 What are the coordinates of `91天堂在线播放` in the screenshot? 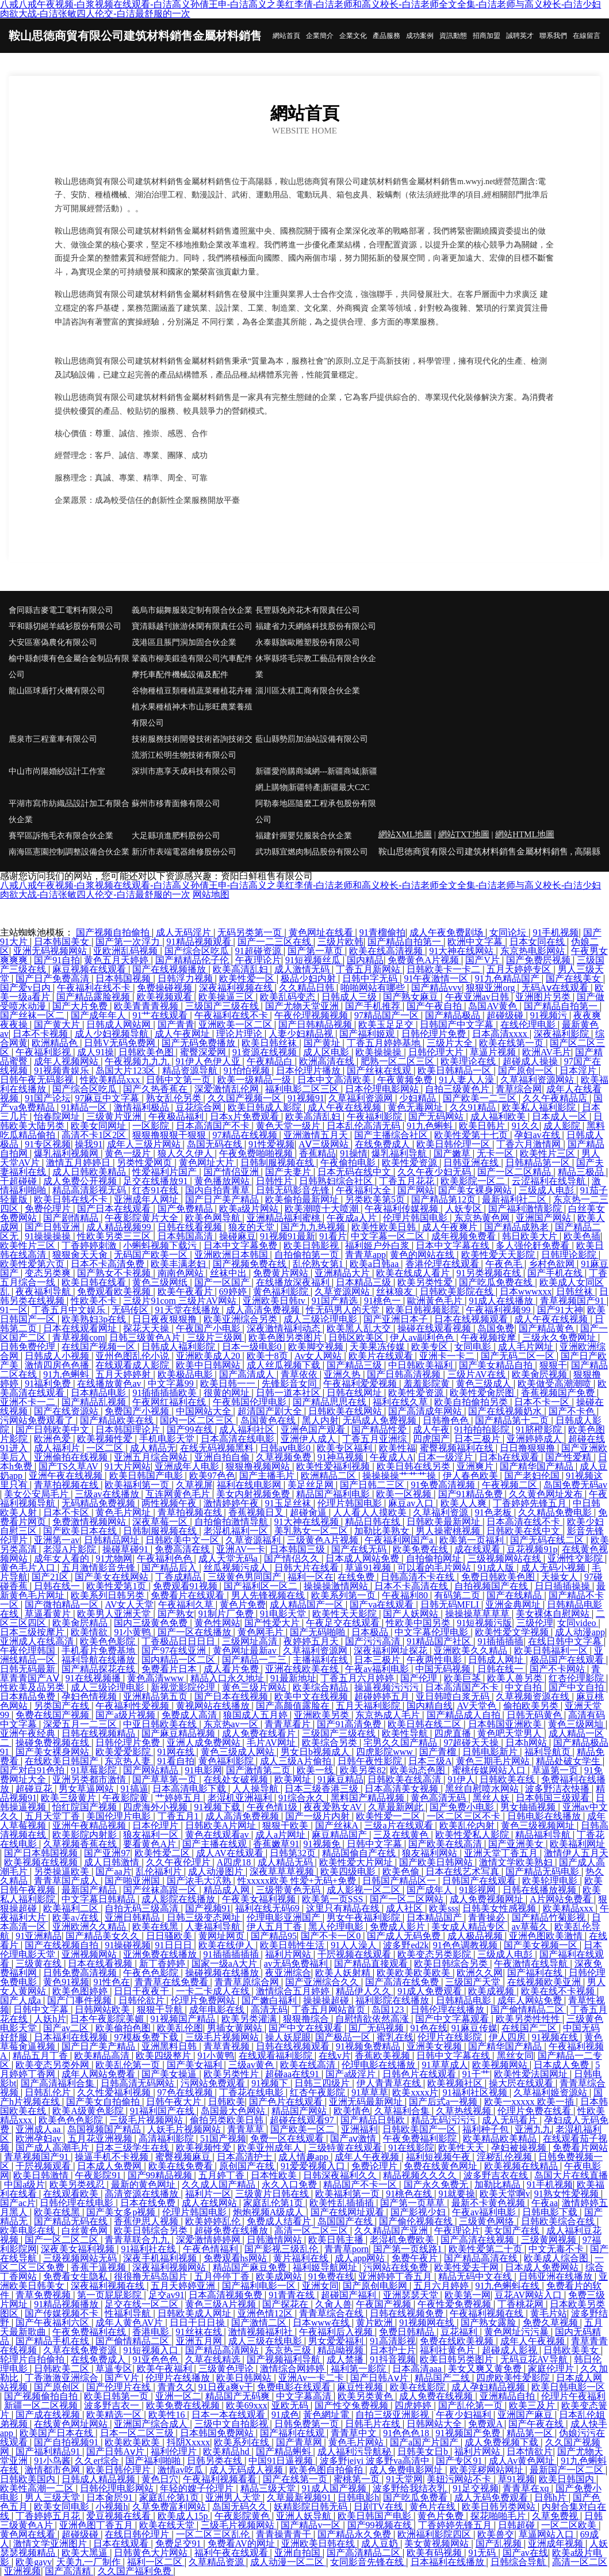 It's located at (188, 1310).